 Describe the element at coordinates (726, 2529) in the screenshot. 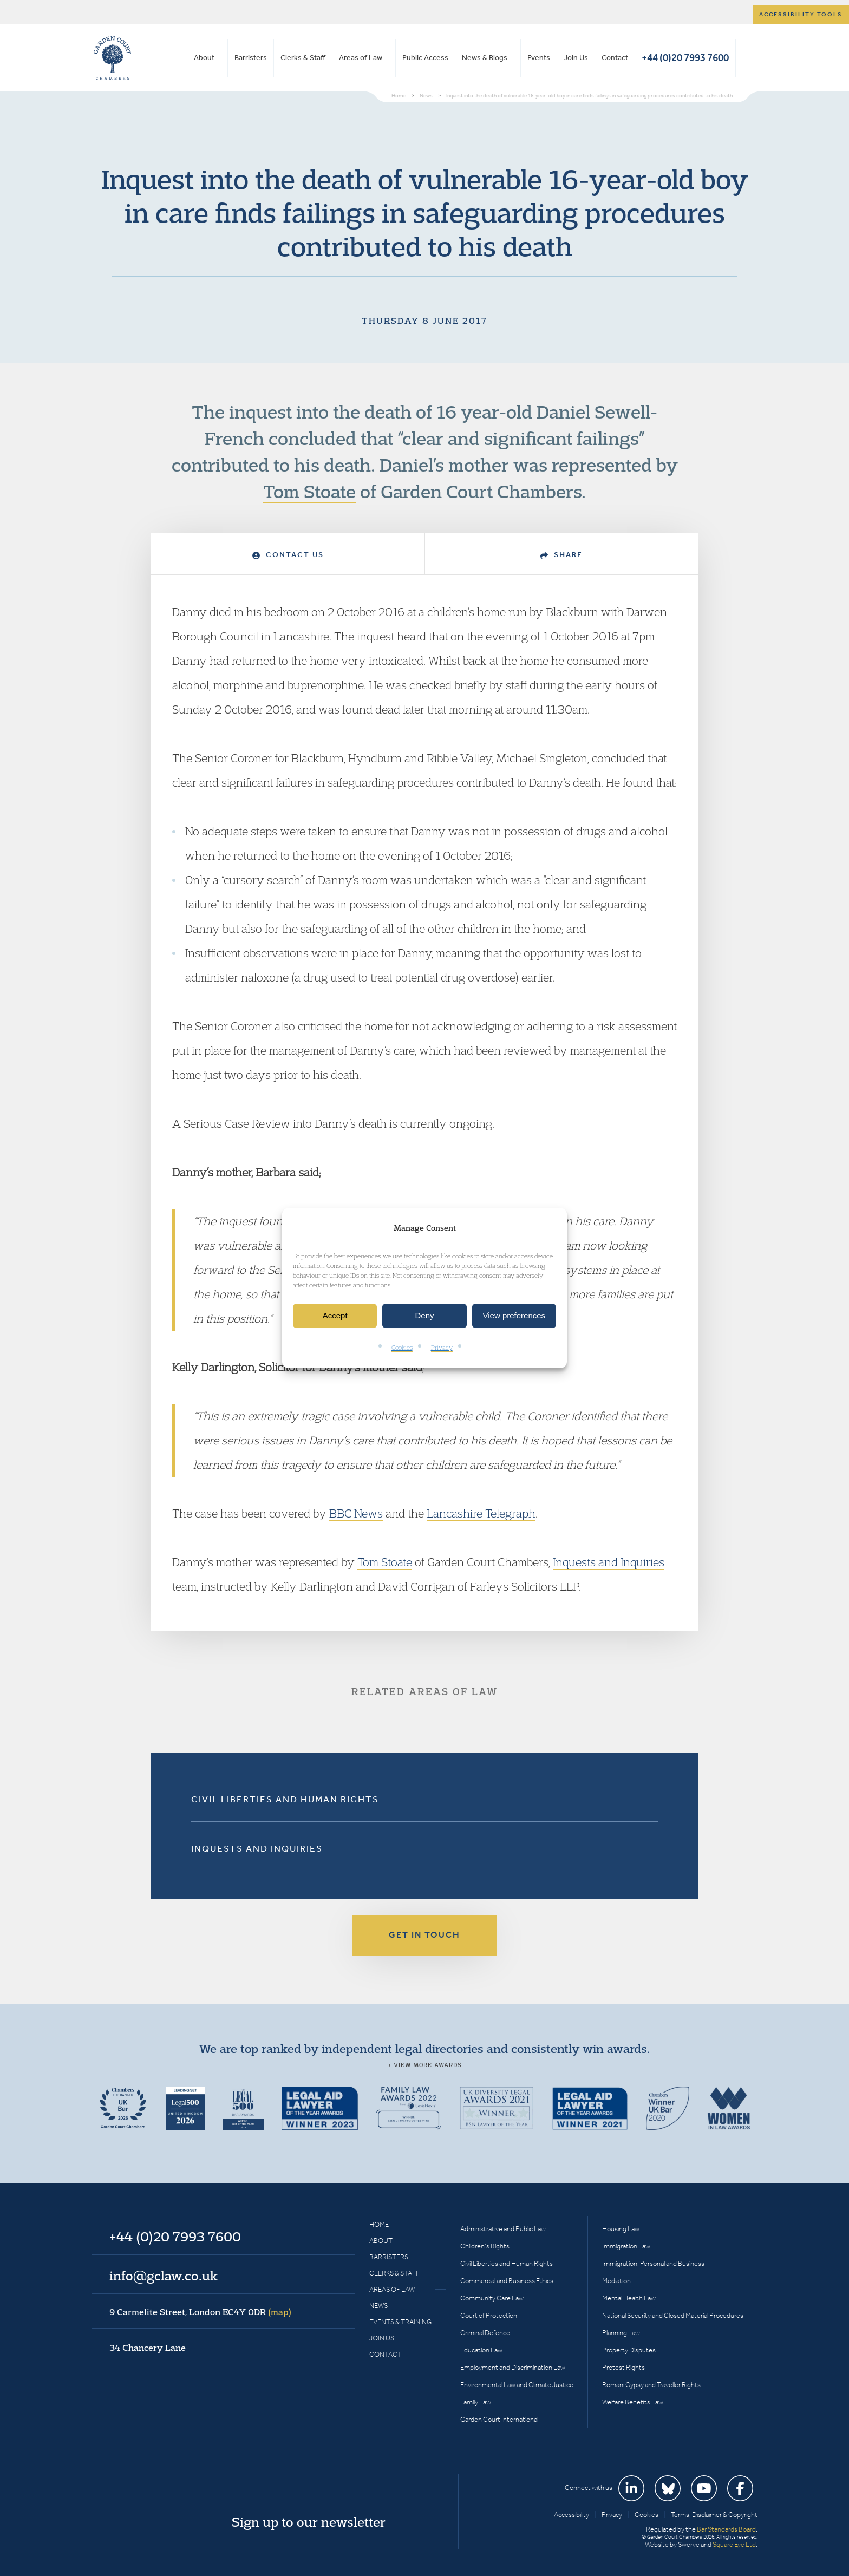

I see `Bar Standards Board` at that location.